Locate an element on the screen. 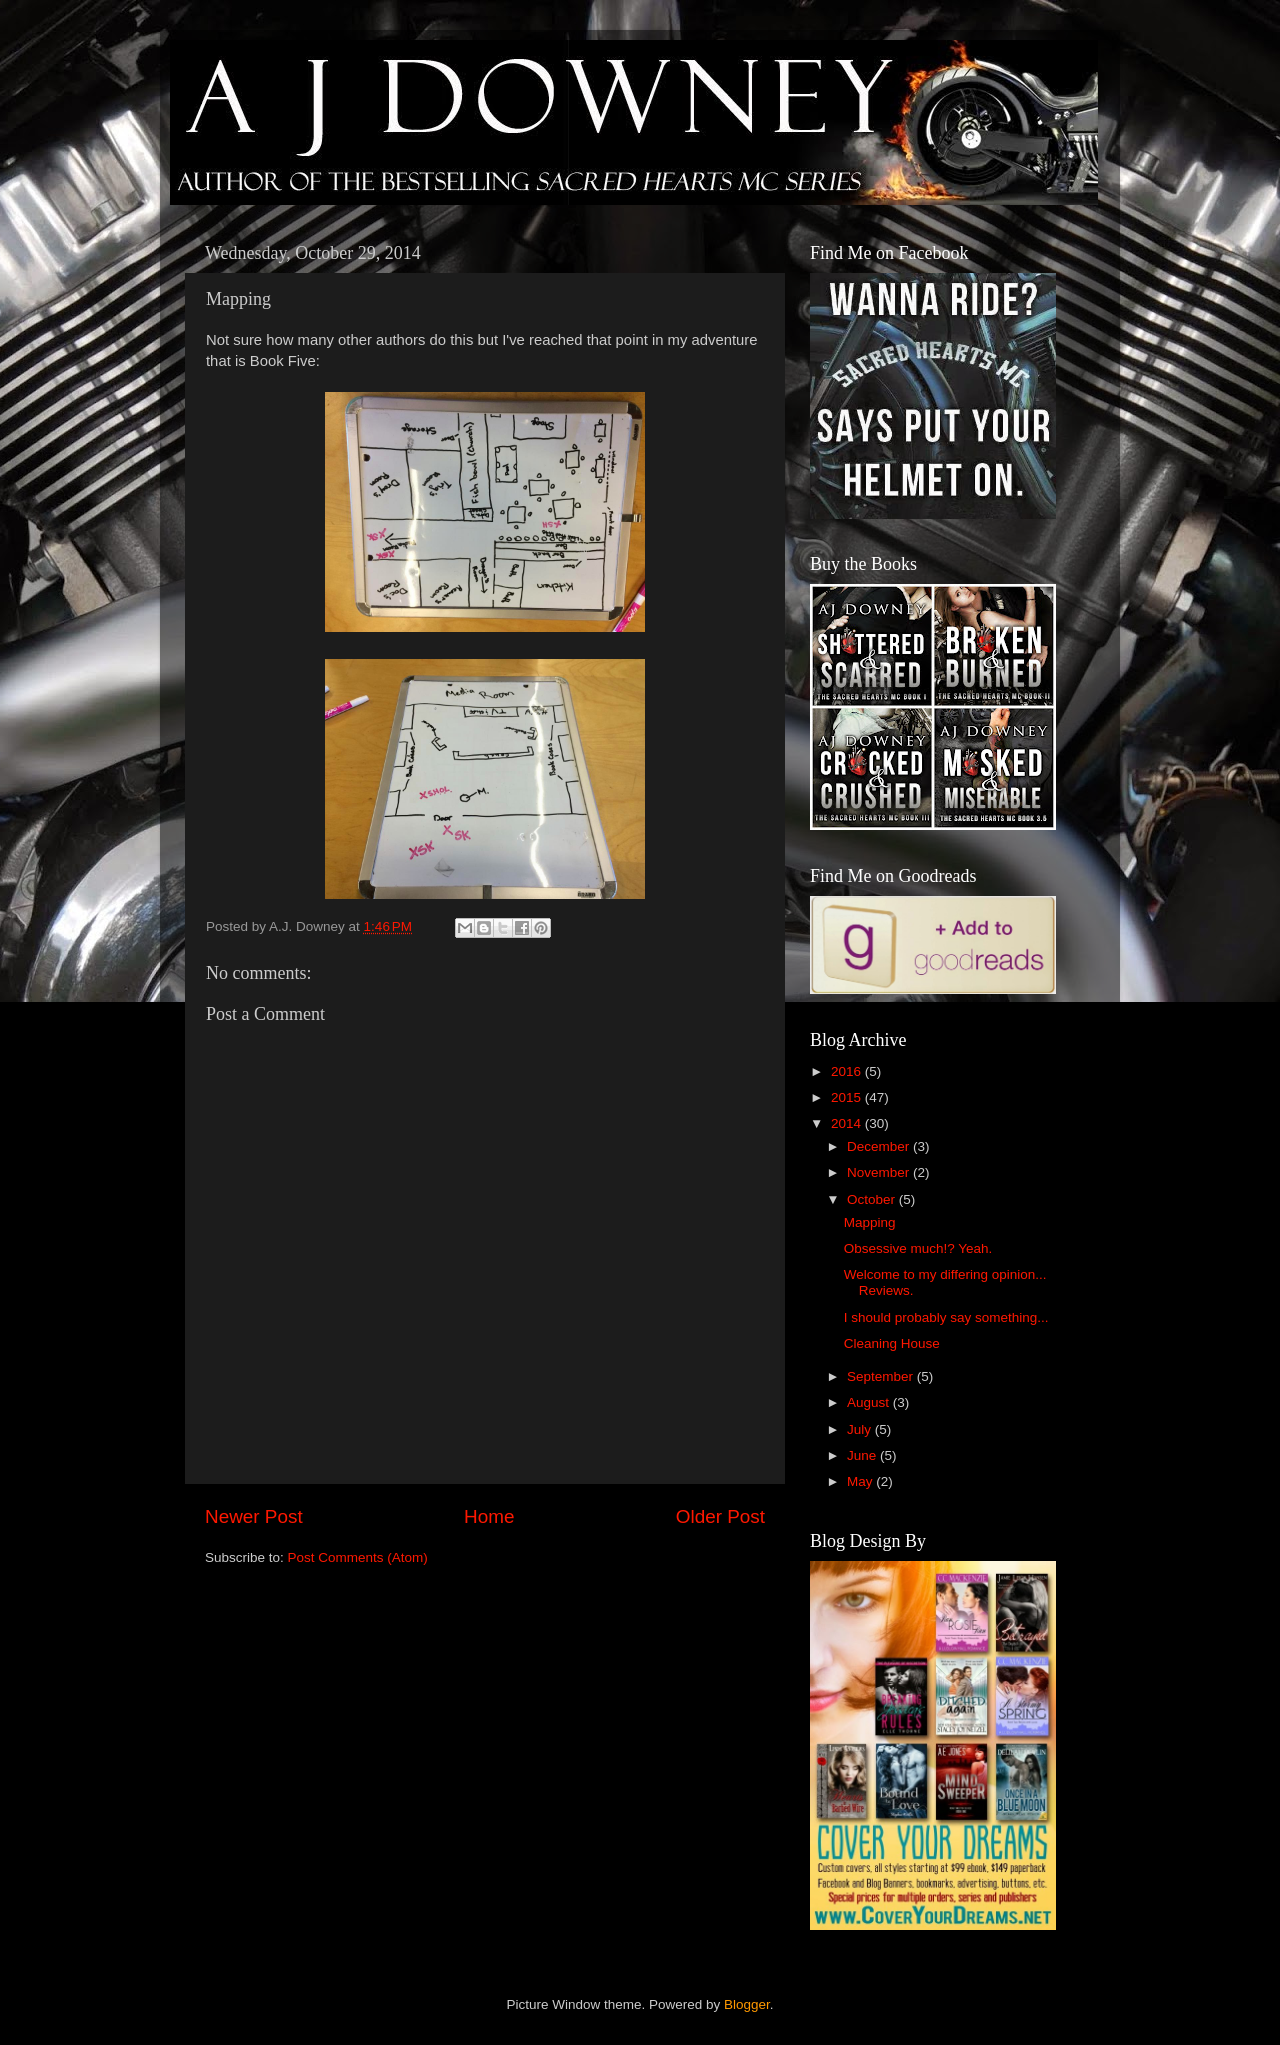  2014 is located at coordinates (848, 1123).